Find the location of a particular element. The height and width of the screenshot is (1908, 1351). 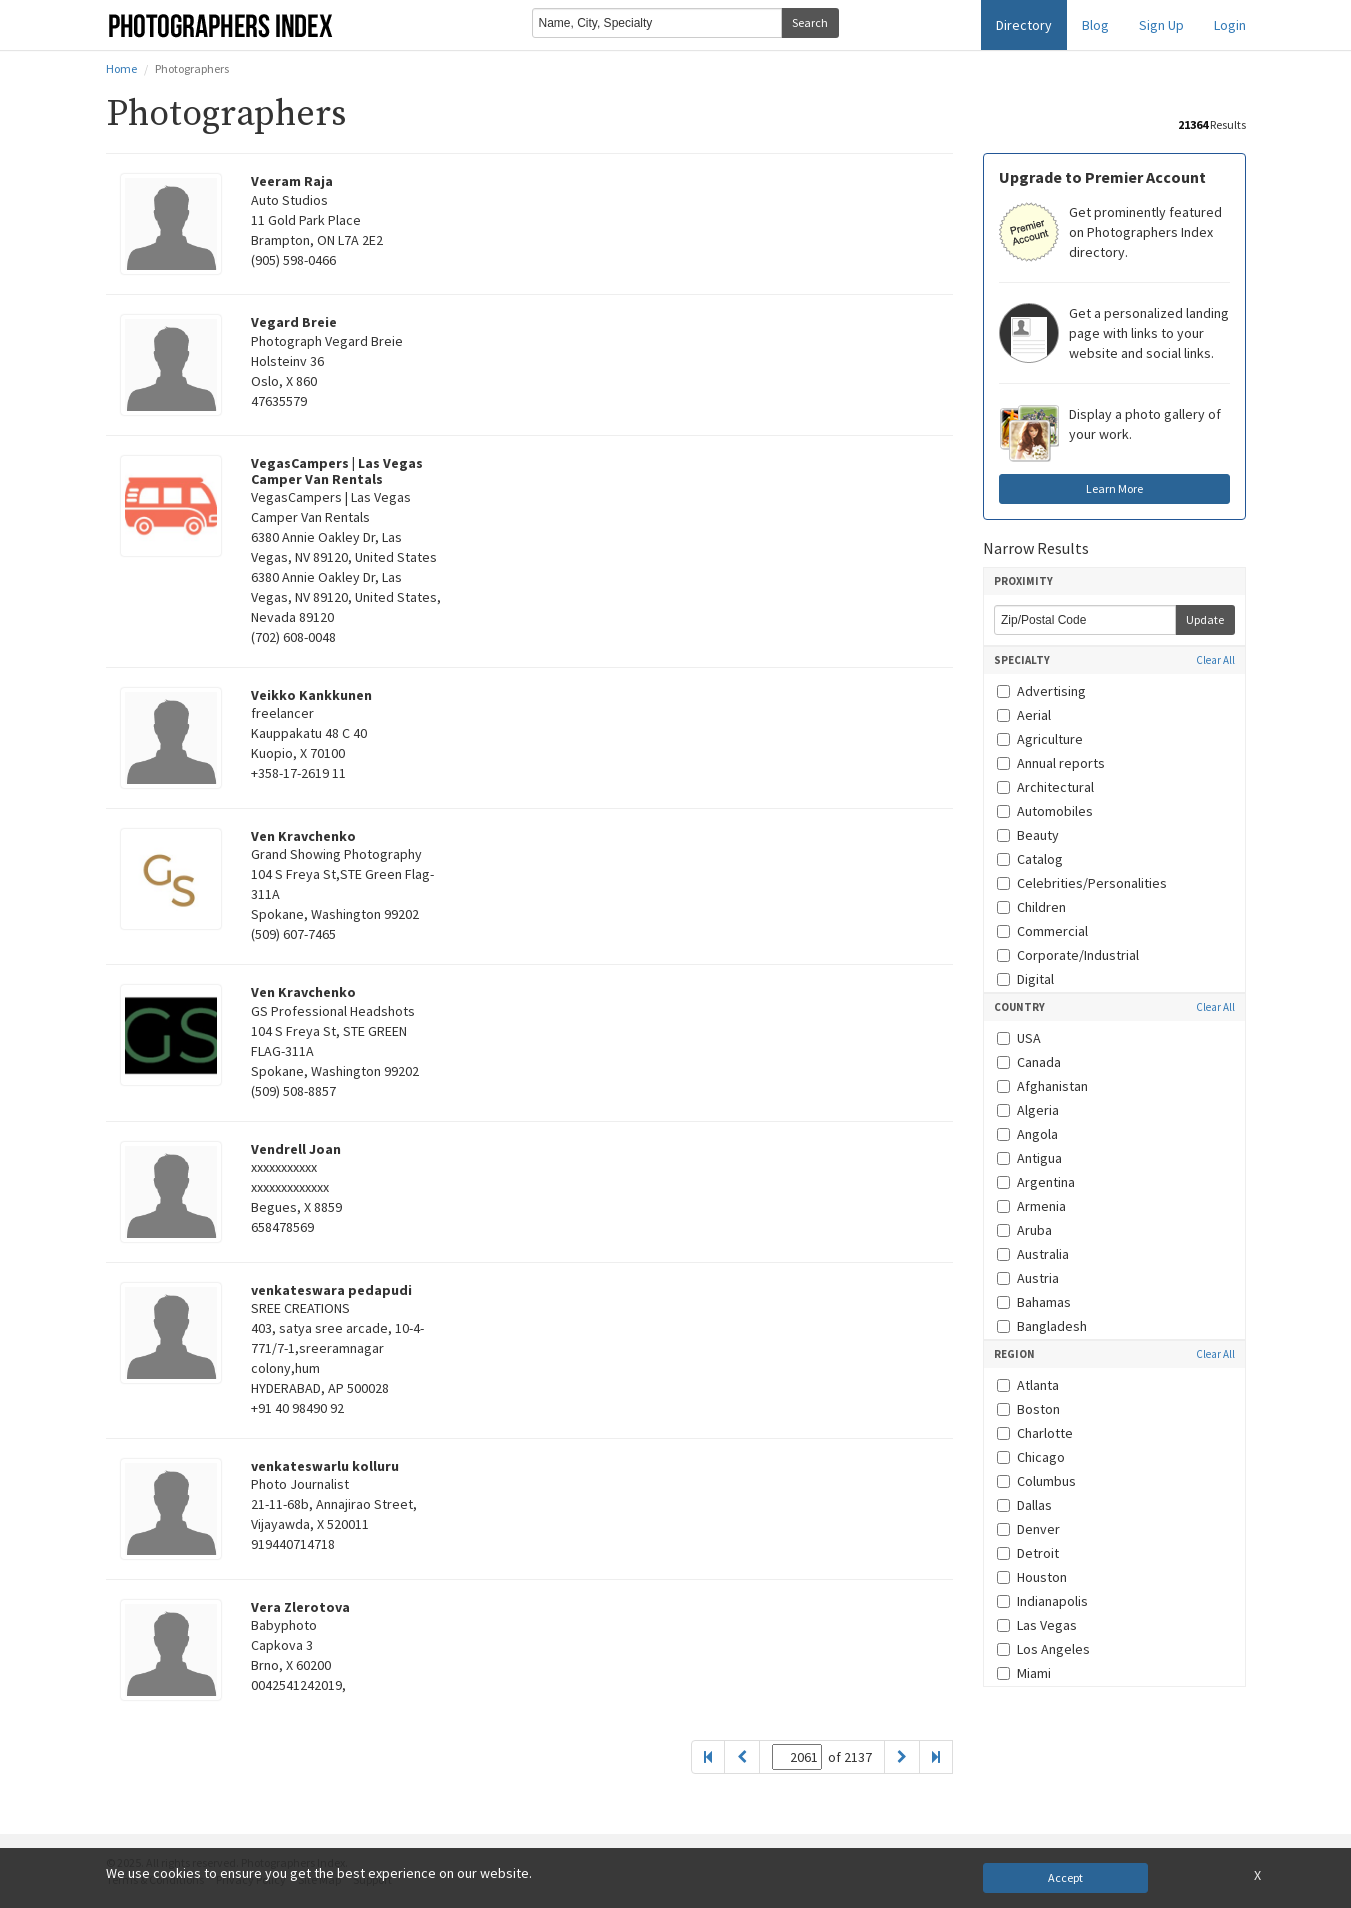

Dallas is located at coordinates (1024, 1505).